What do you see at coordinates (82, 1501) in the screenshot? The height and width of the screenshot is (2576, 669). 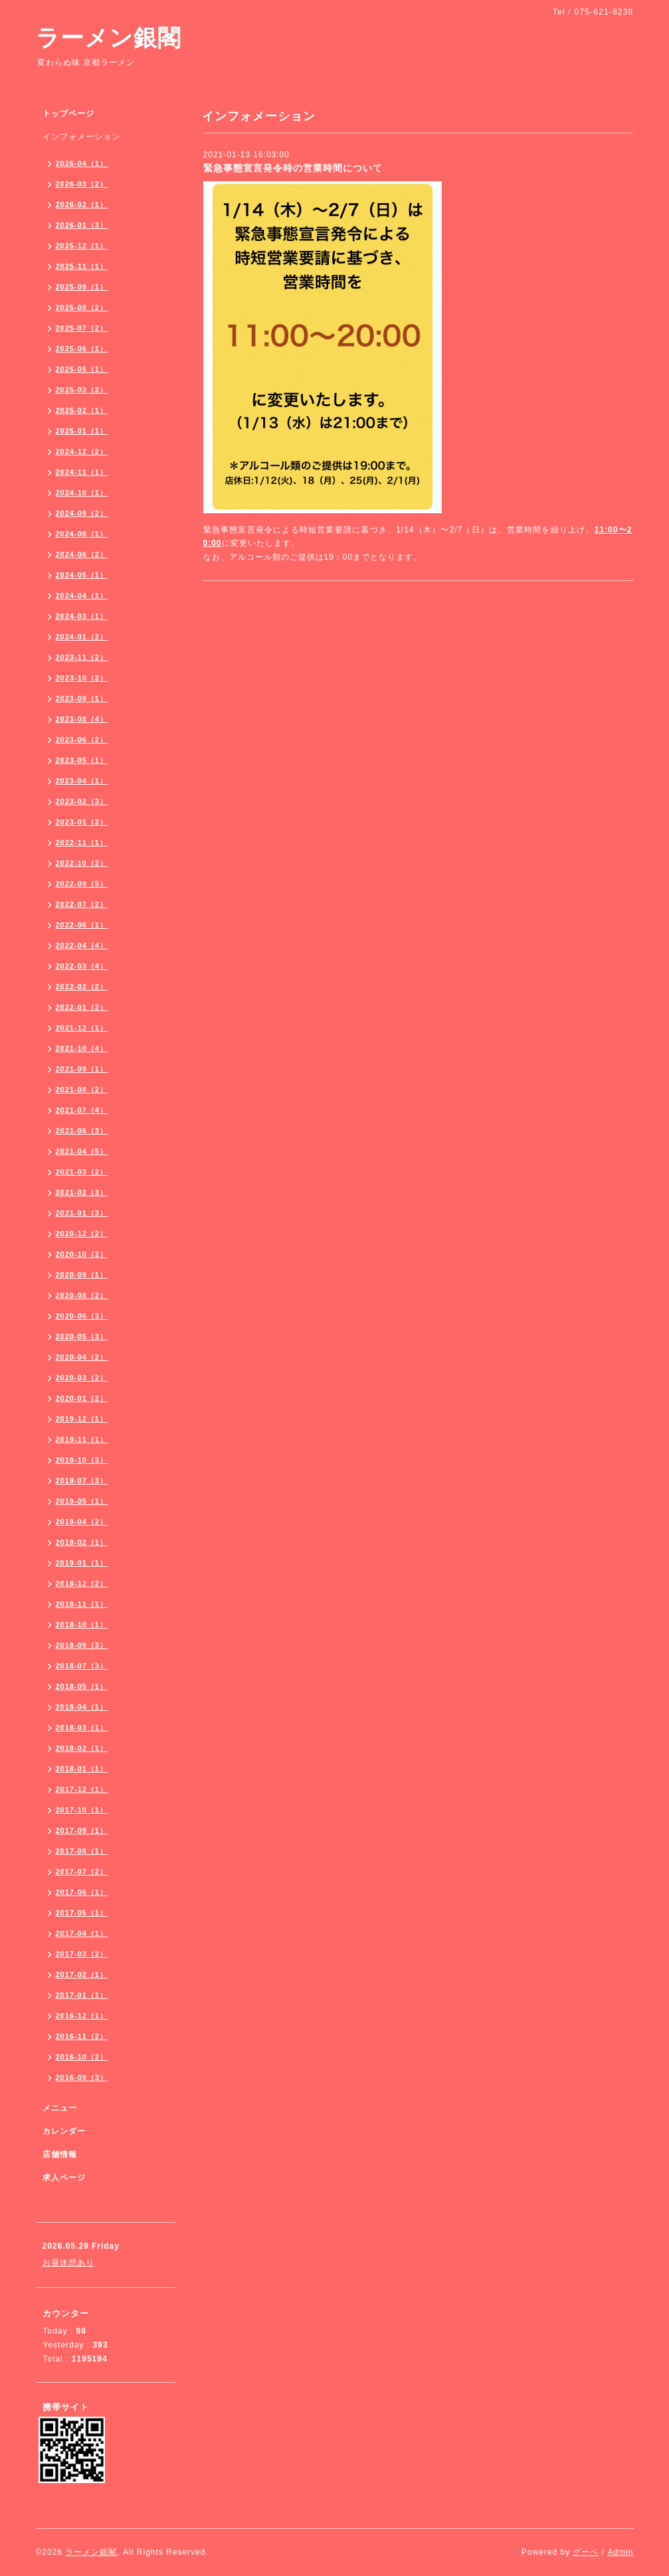 I see `2019-05（1）` at bounding box center [82, 1501].